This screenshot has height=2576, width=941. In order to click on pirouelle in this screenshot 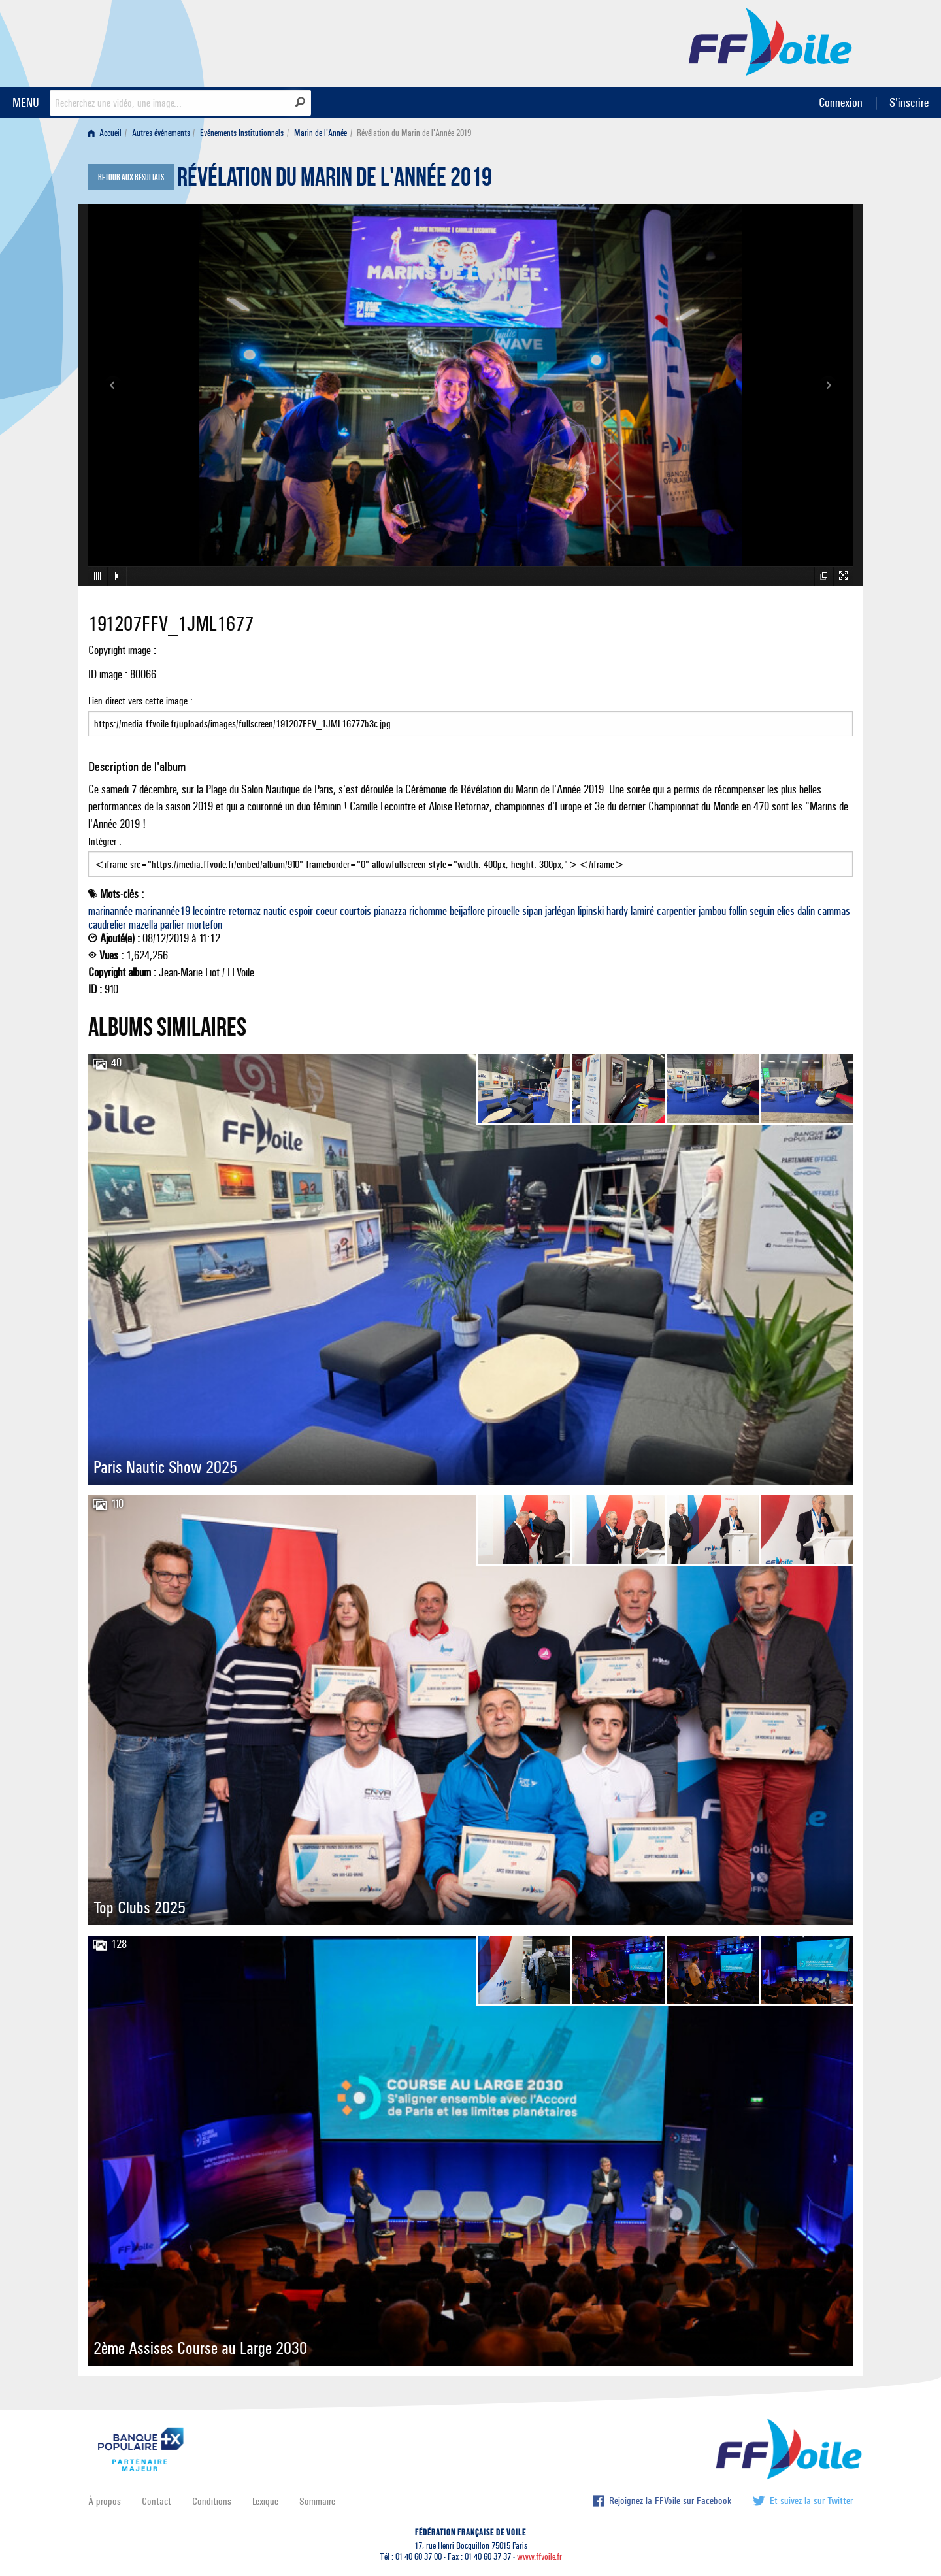, I will do `click(503, 910)`.